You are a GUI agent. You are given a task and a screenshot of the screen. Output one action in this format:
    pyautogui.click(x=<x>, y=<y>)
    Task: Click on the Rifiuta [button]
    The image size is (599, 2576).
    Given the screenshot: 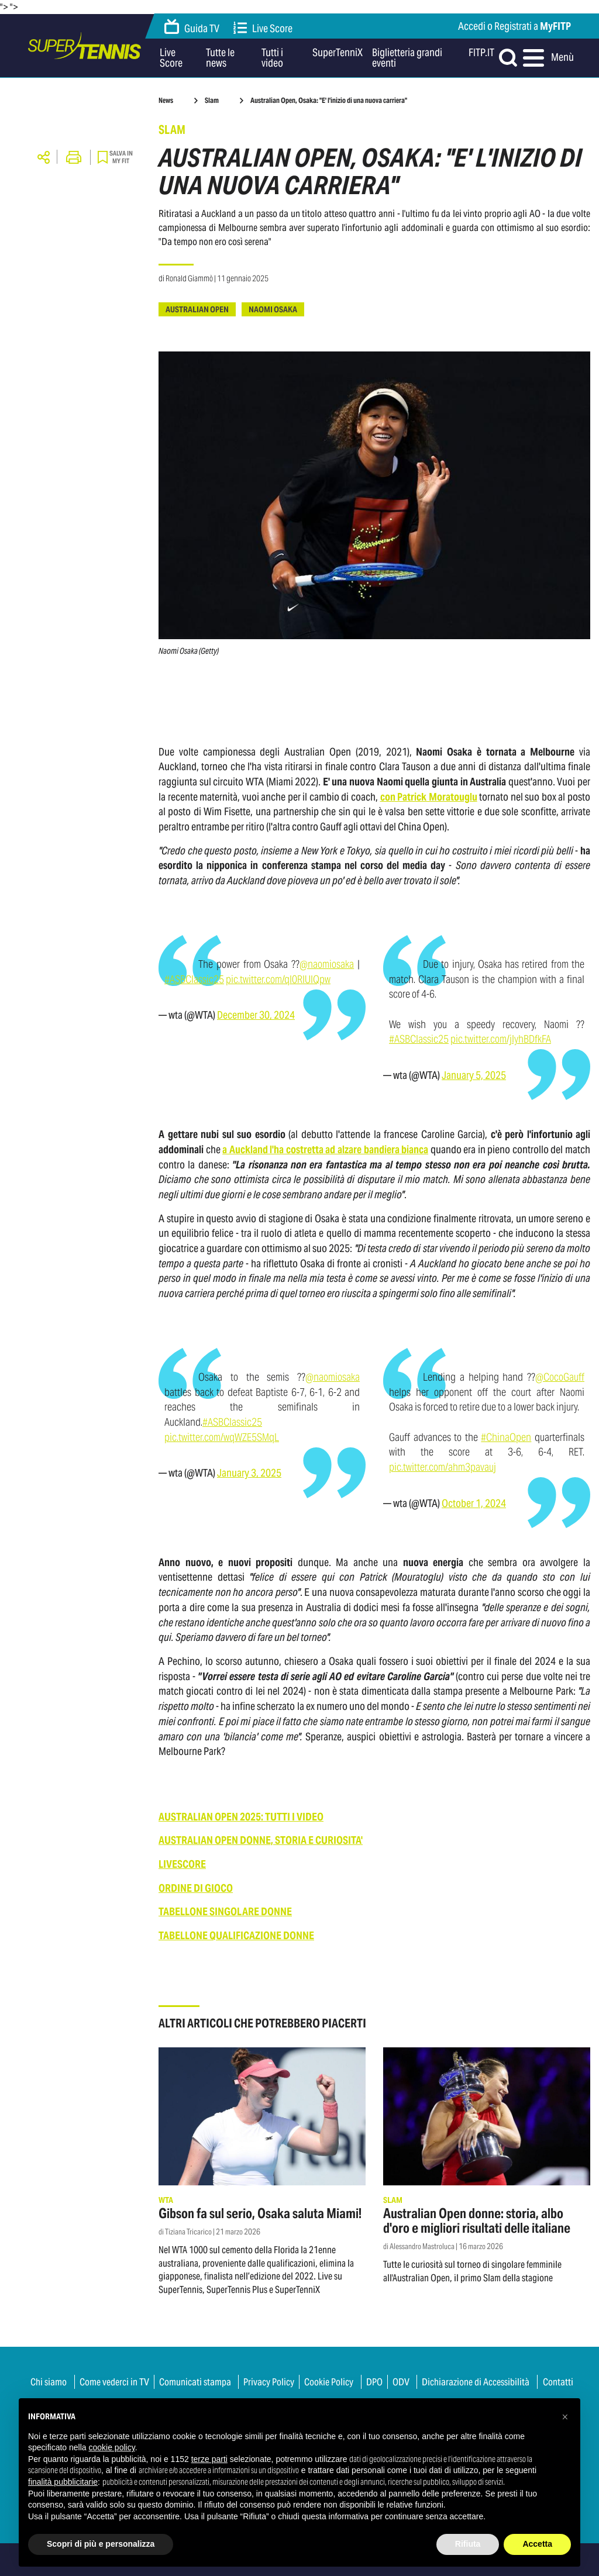 What is the action you would take?
    pyautogui.click(x=468, y=2544)
    